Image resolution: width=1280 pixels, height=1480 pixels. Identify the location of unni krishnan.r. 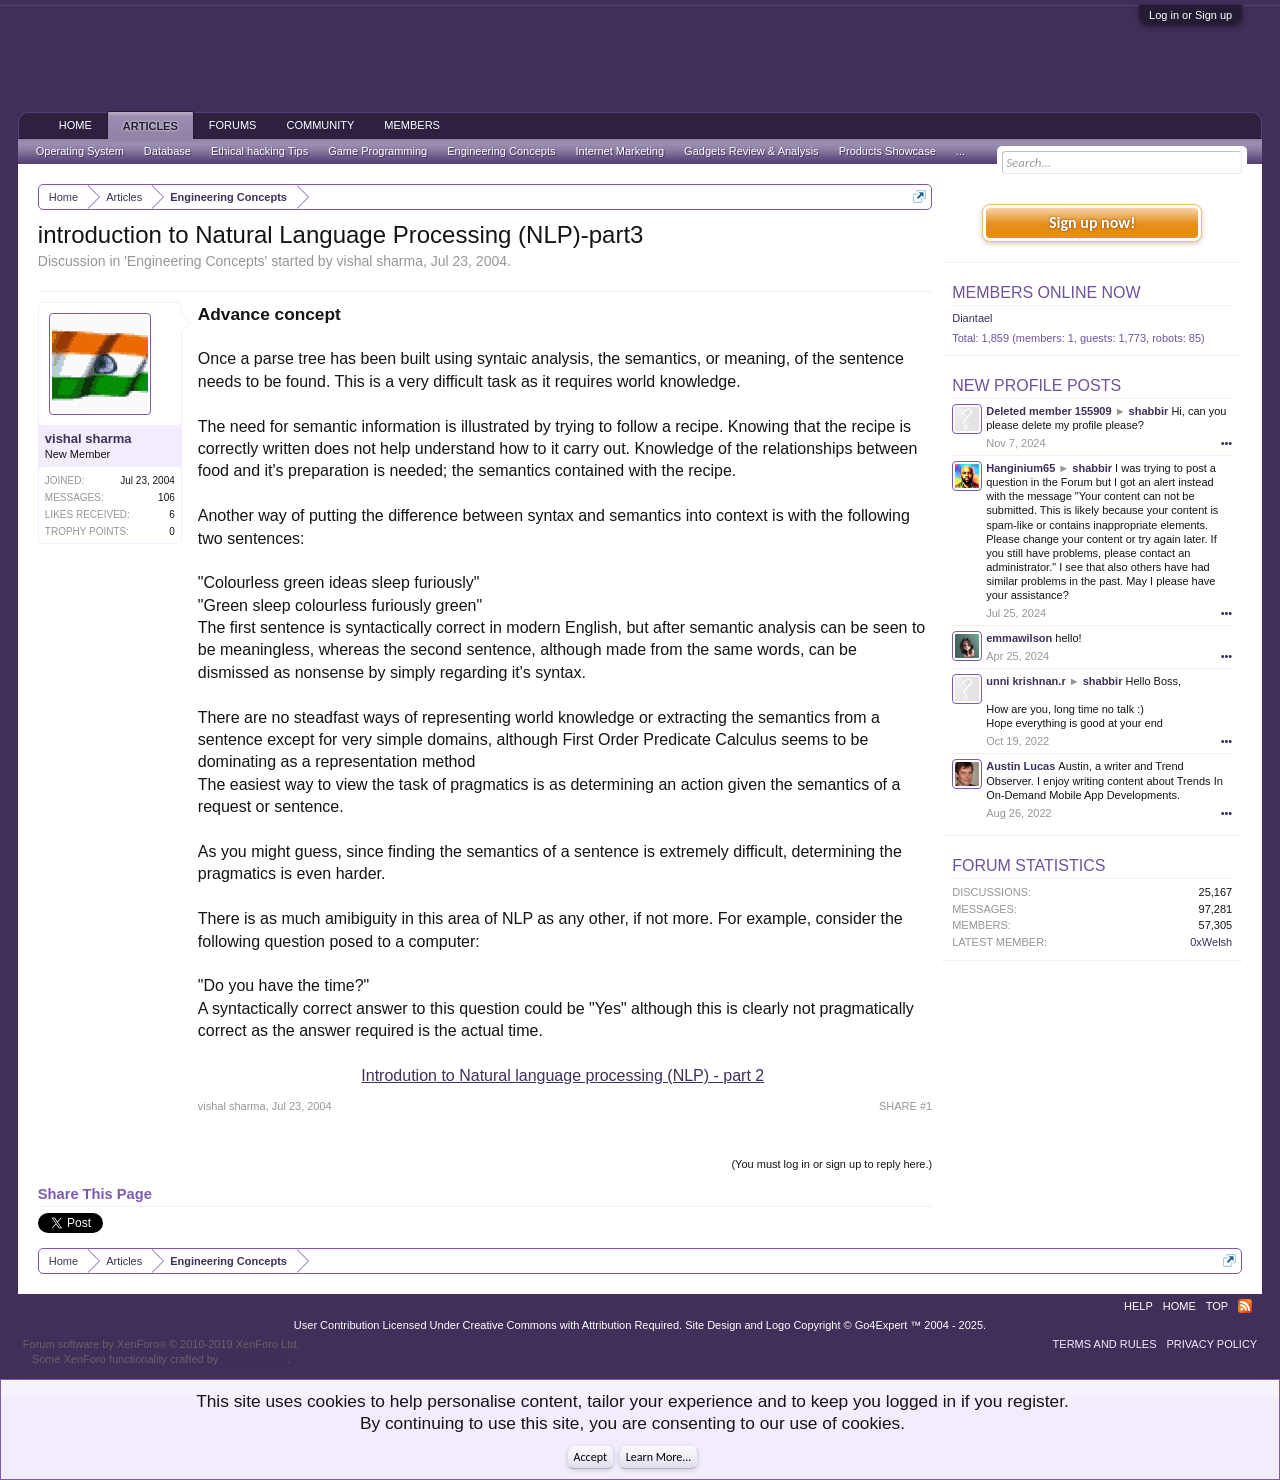
(1025, 681).